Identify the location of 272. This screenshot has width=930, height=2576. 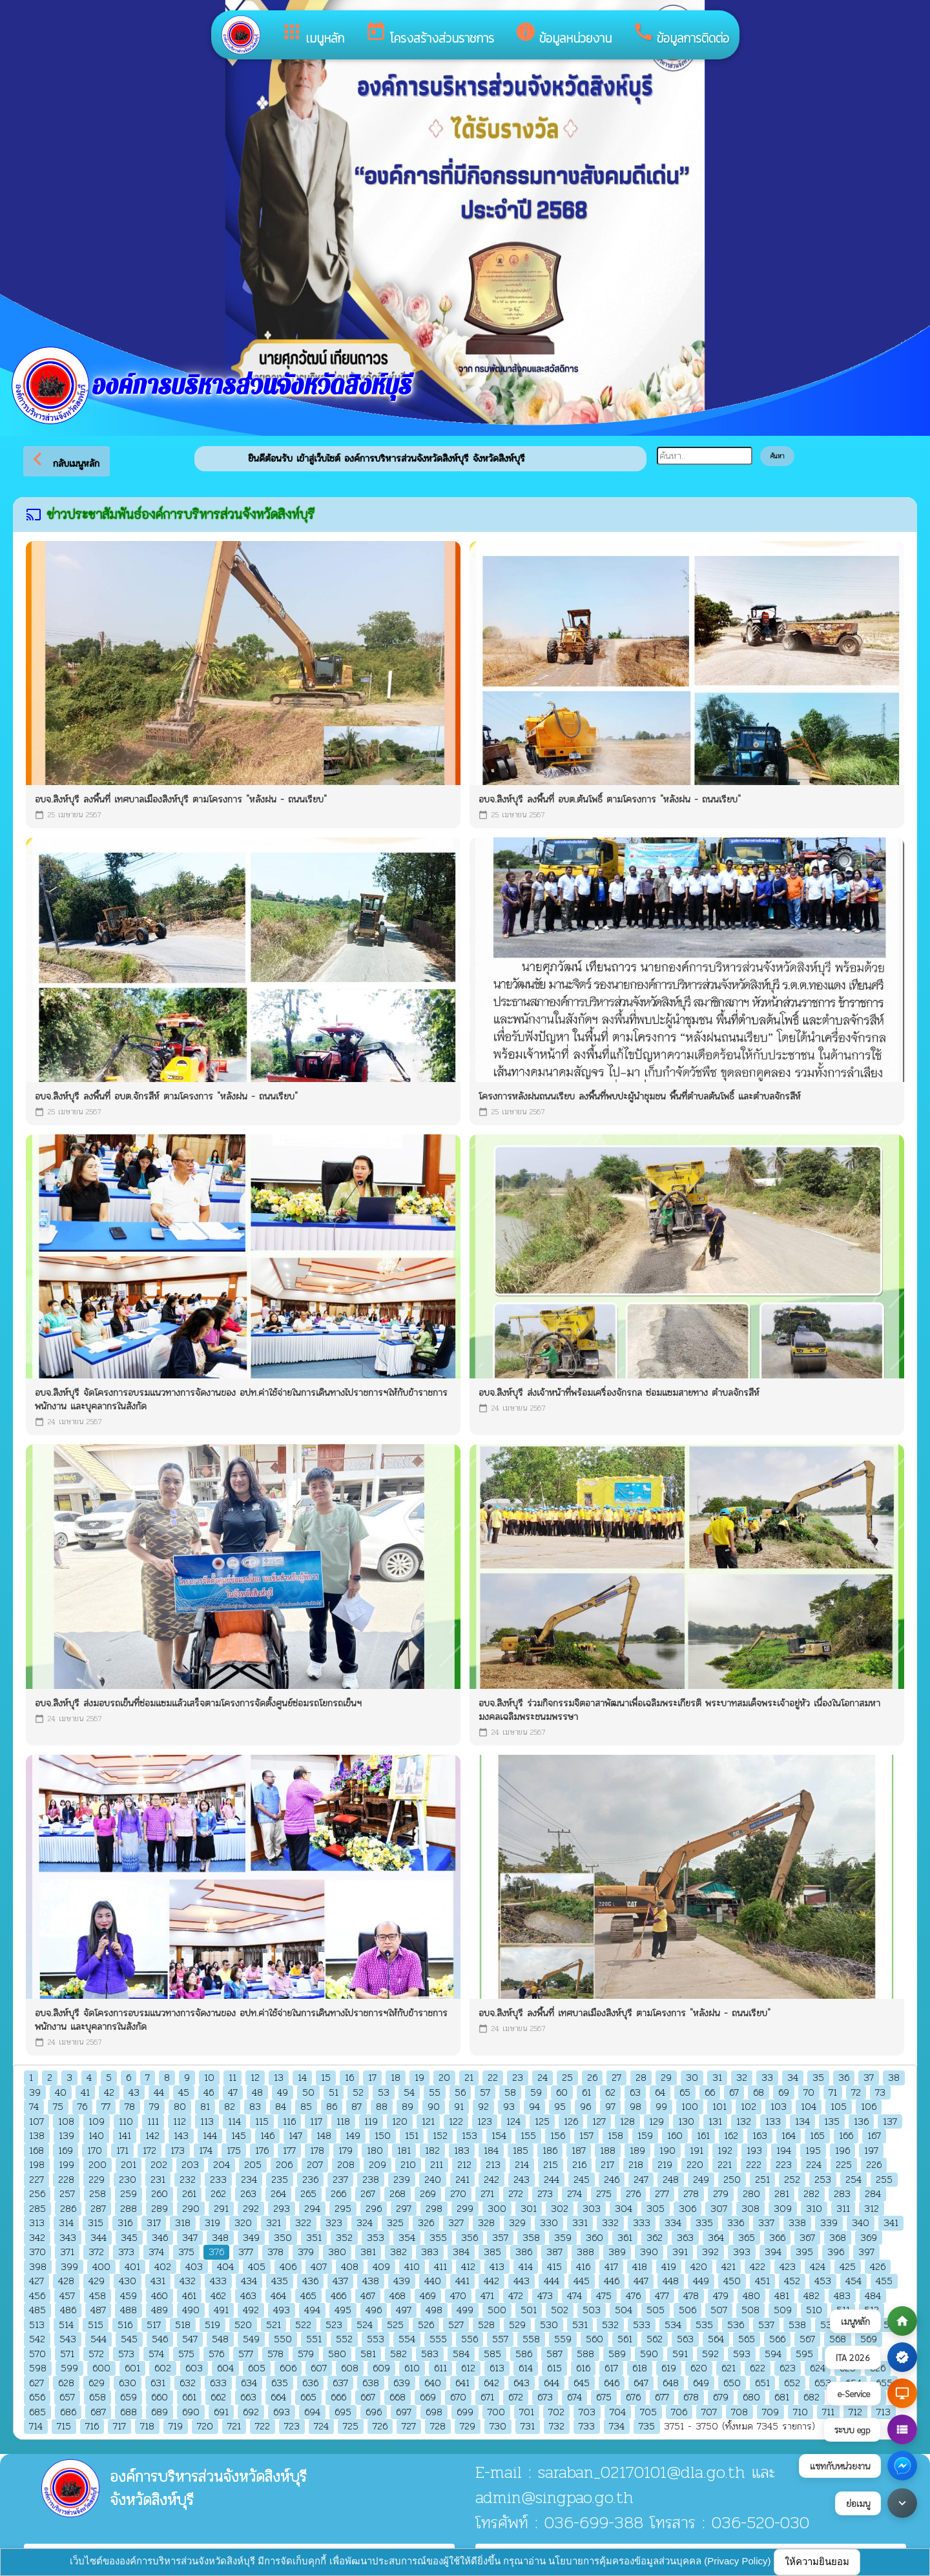
(515, 2194).